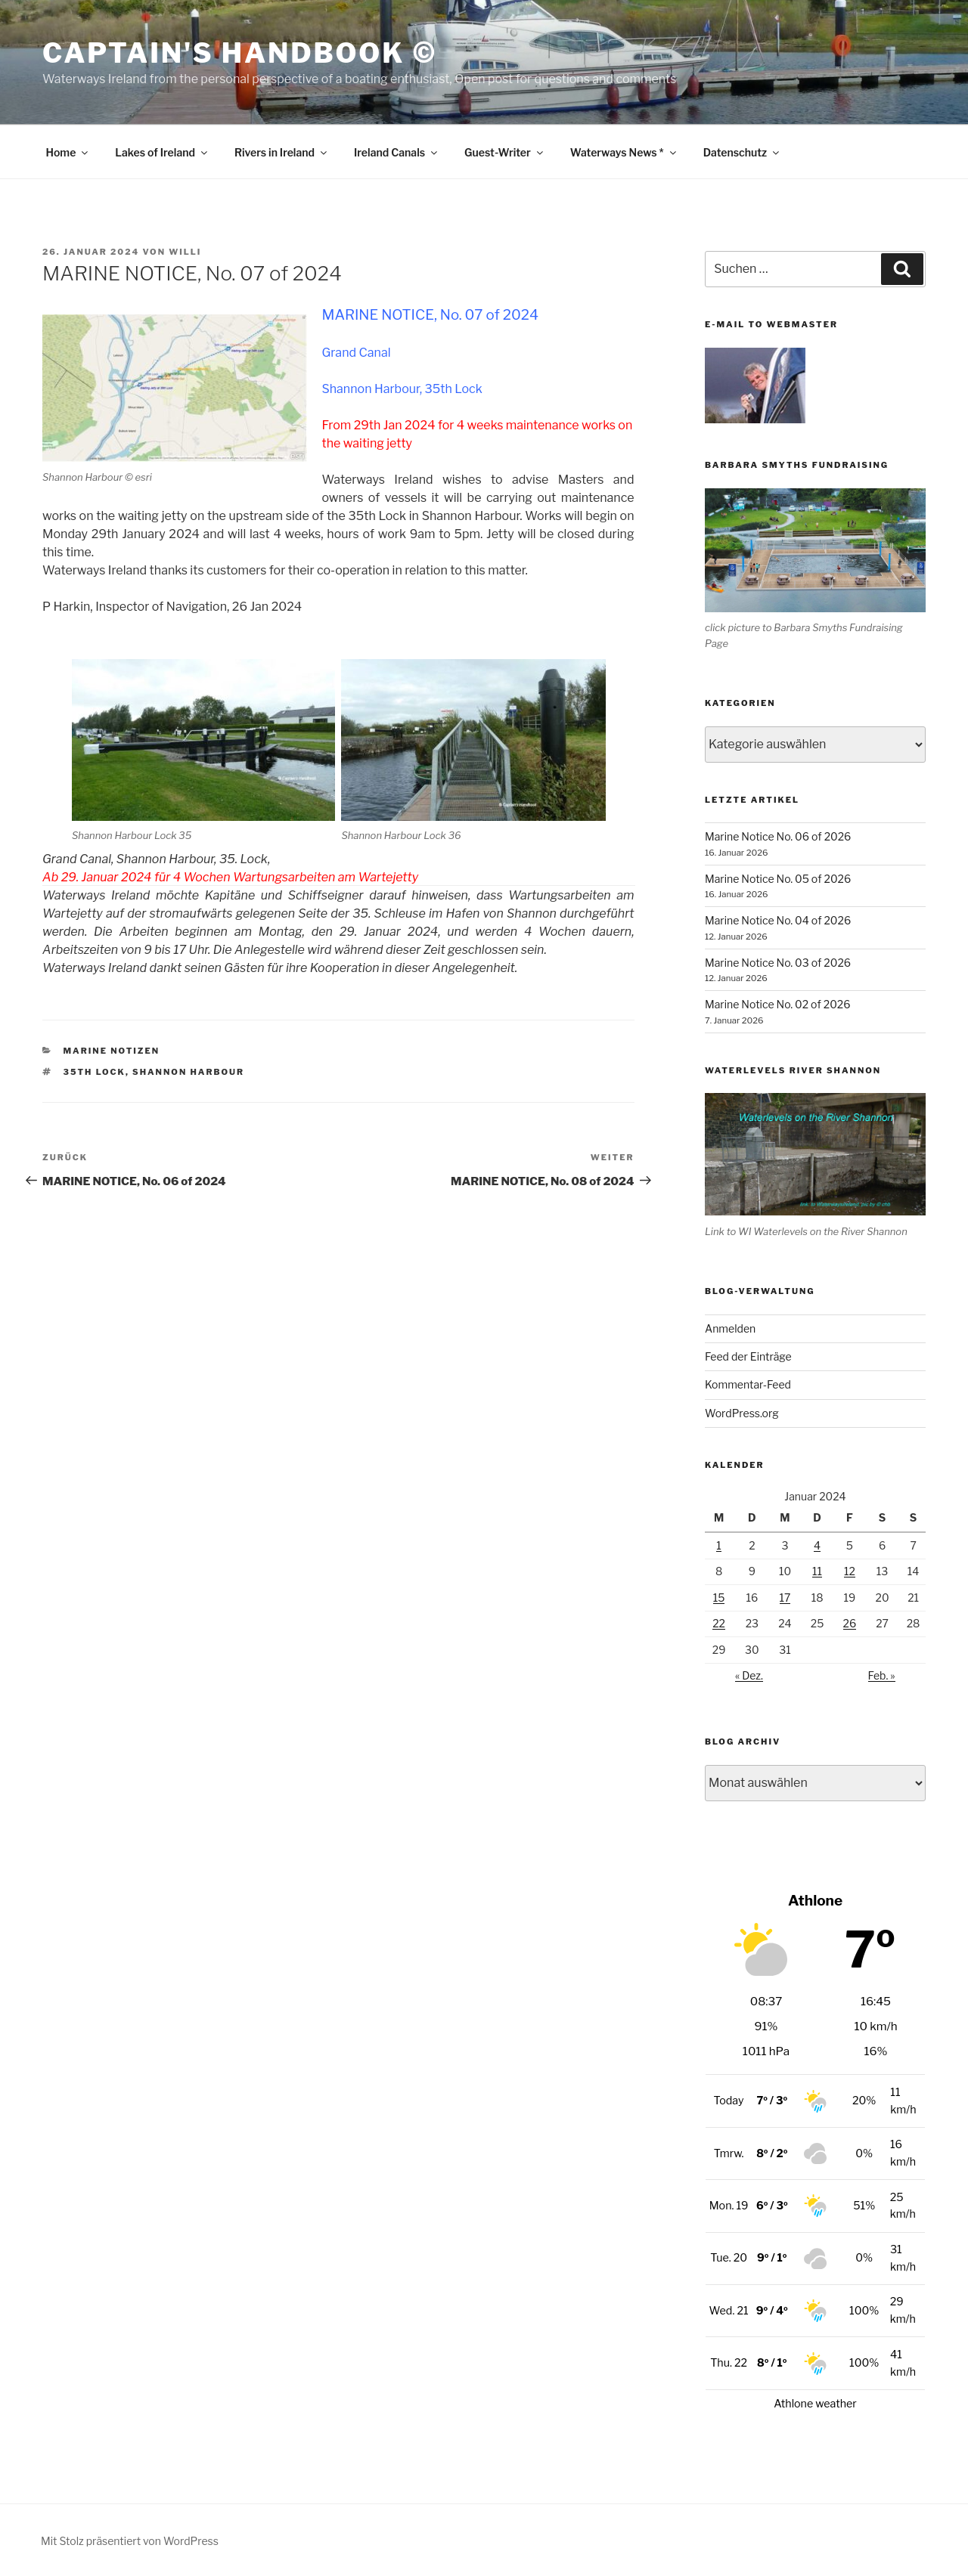  What do you see at coordinates (95, 1072) in the screenshot?
I see `35th Lock` at bounding box center [95, 1072].